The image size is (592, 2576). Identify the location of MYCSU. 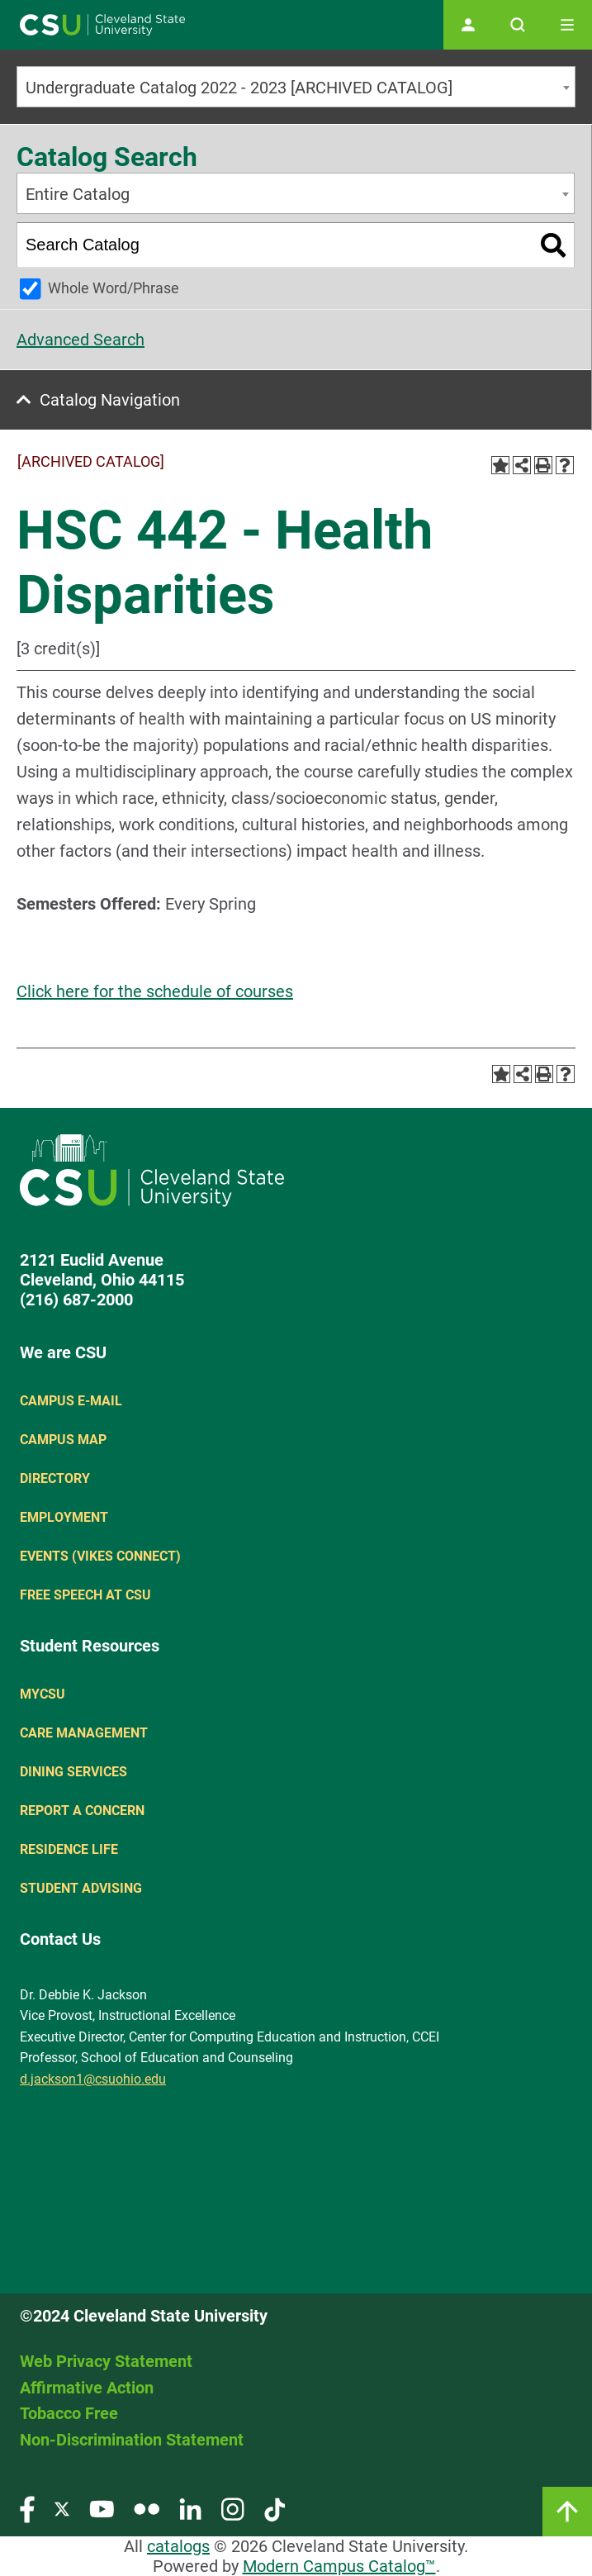
(42, 1694).